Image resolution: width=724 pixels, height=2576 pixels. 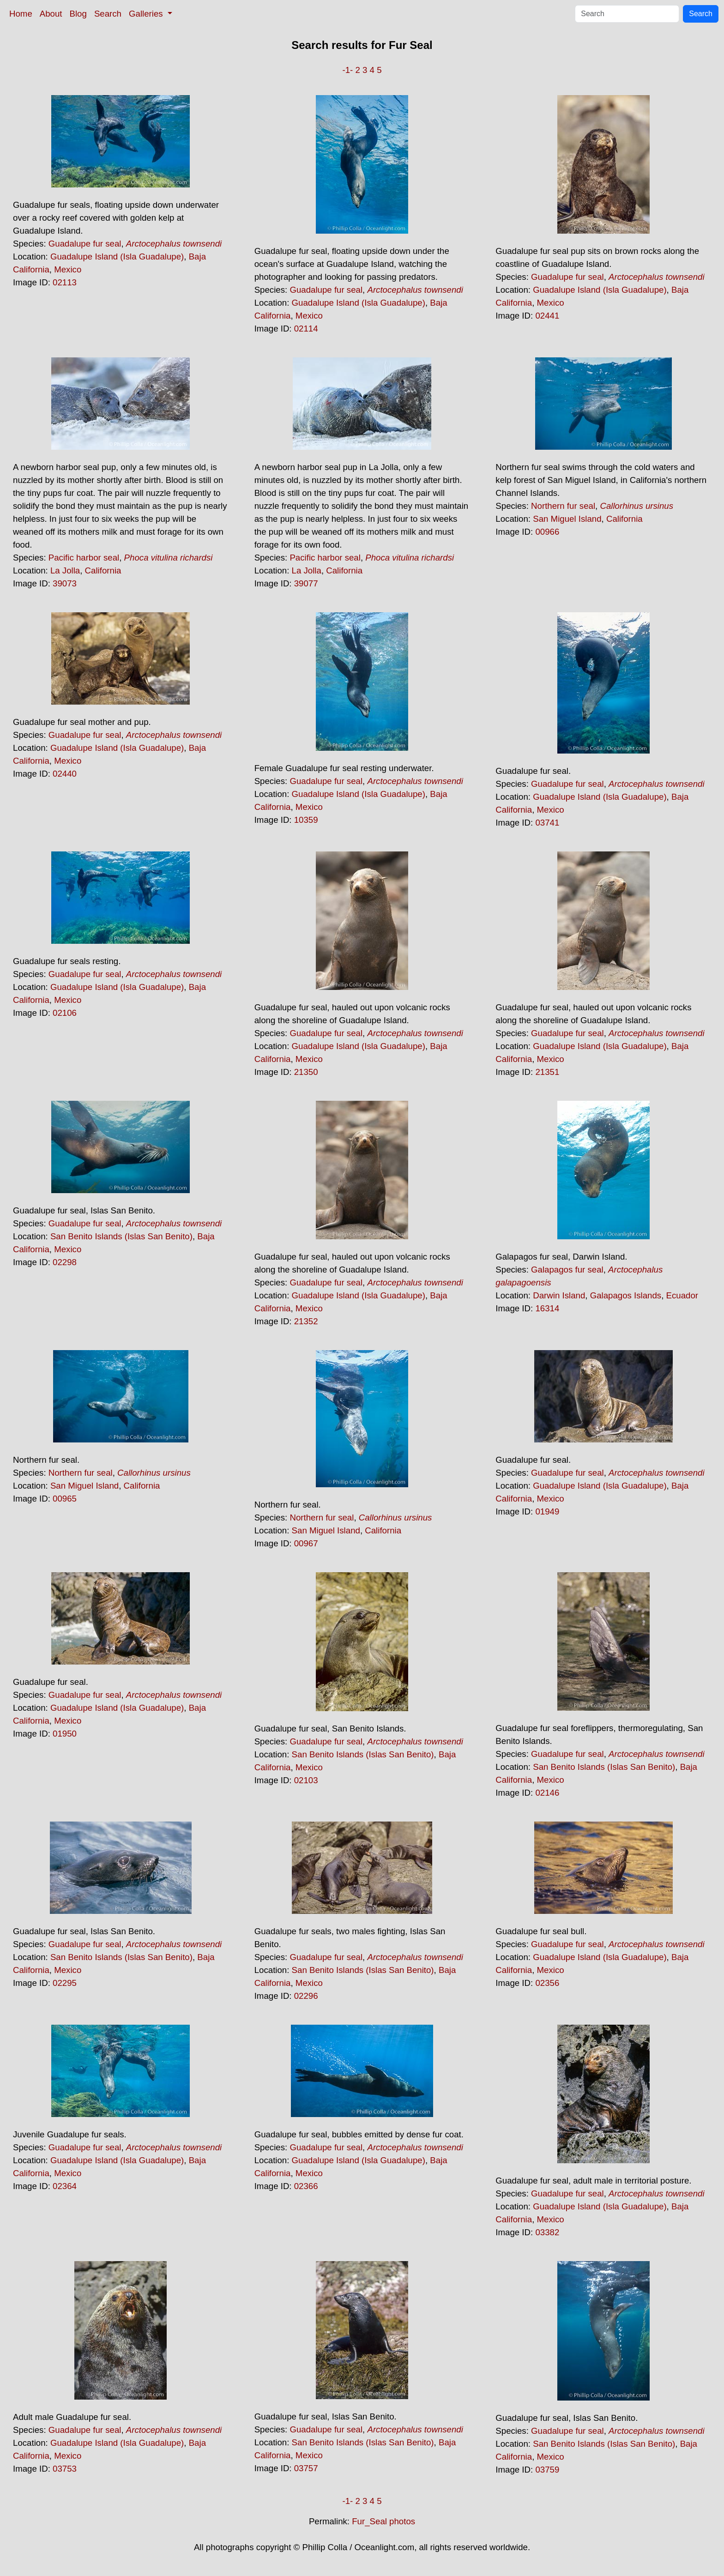 What do you see at coordinates (547, 1793) in the screenshot?
I see `02146` at bounding box center [547, 1793].